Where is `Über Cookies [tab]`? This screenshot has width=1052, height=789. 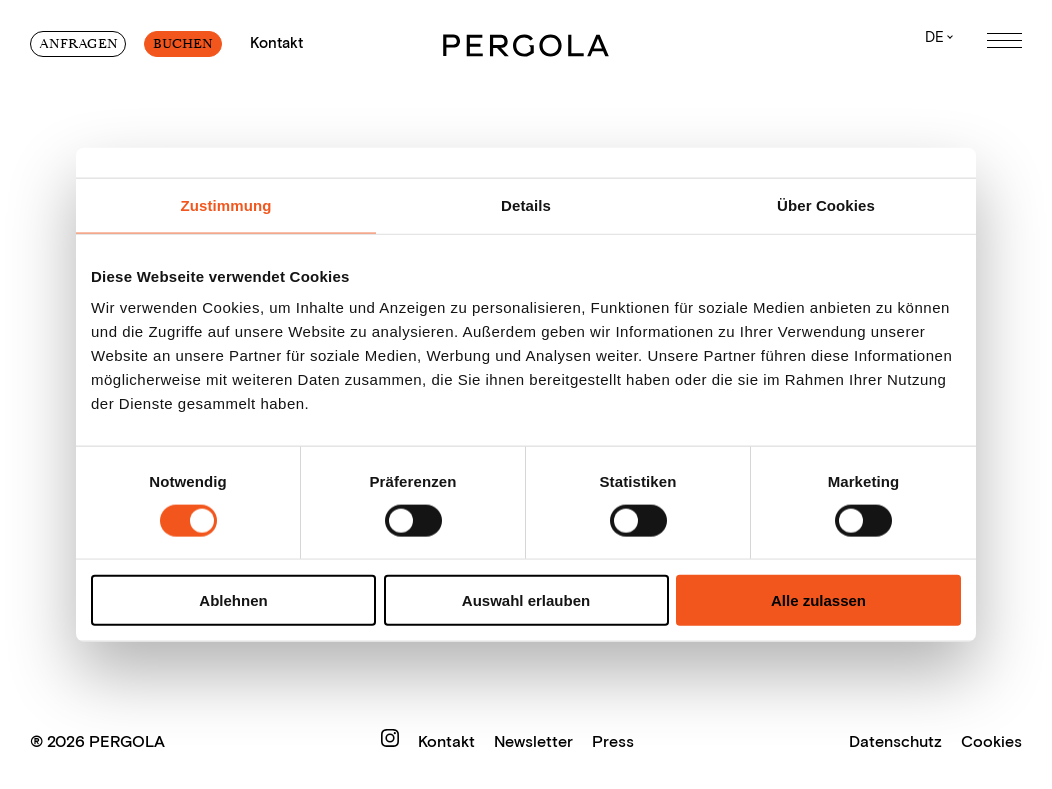 Über Cookies [tab] is located at coordinates (826, 204).